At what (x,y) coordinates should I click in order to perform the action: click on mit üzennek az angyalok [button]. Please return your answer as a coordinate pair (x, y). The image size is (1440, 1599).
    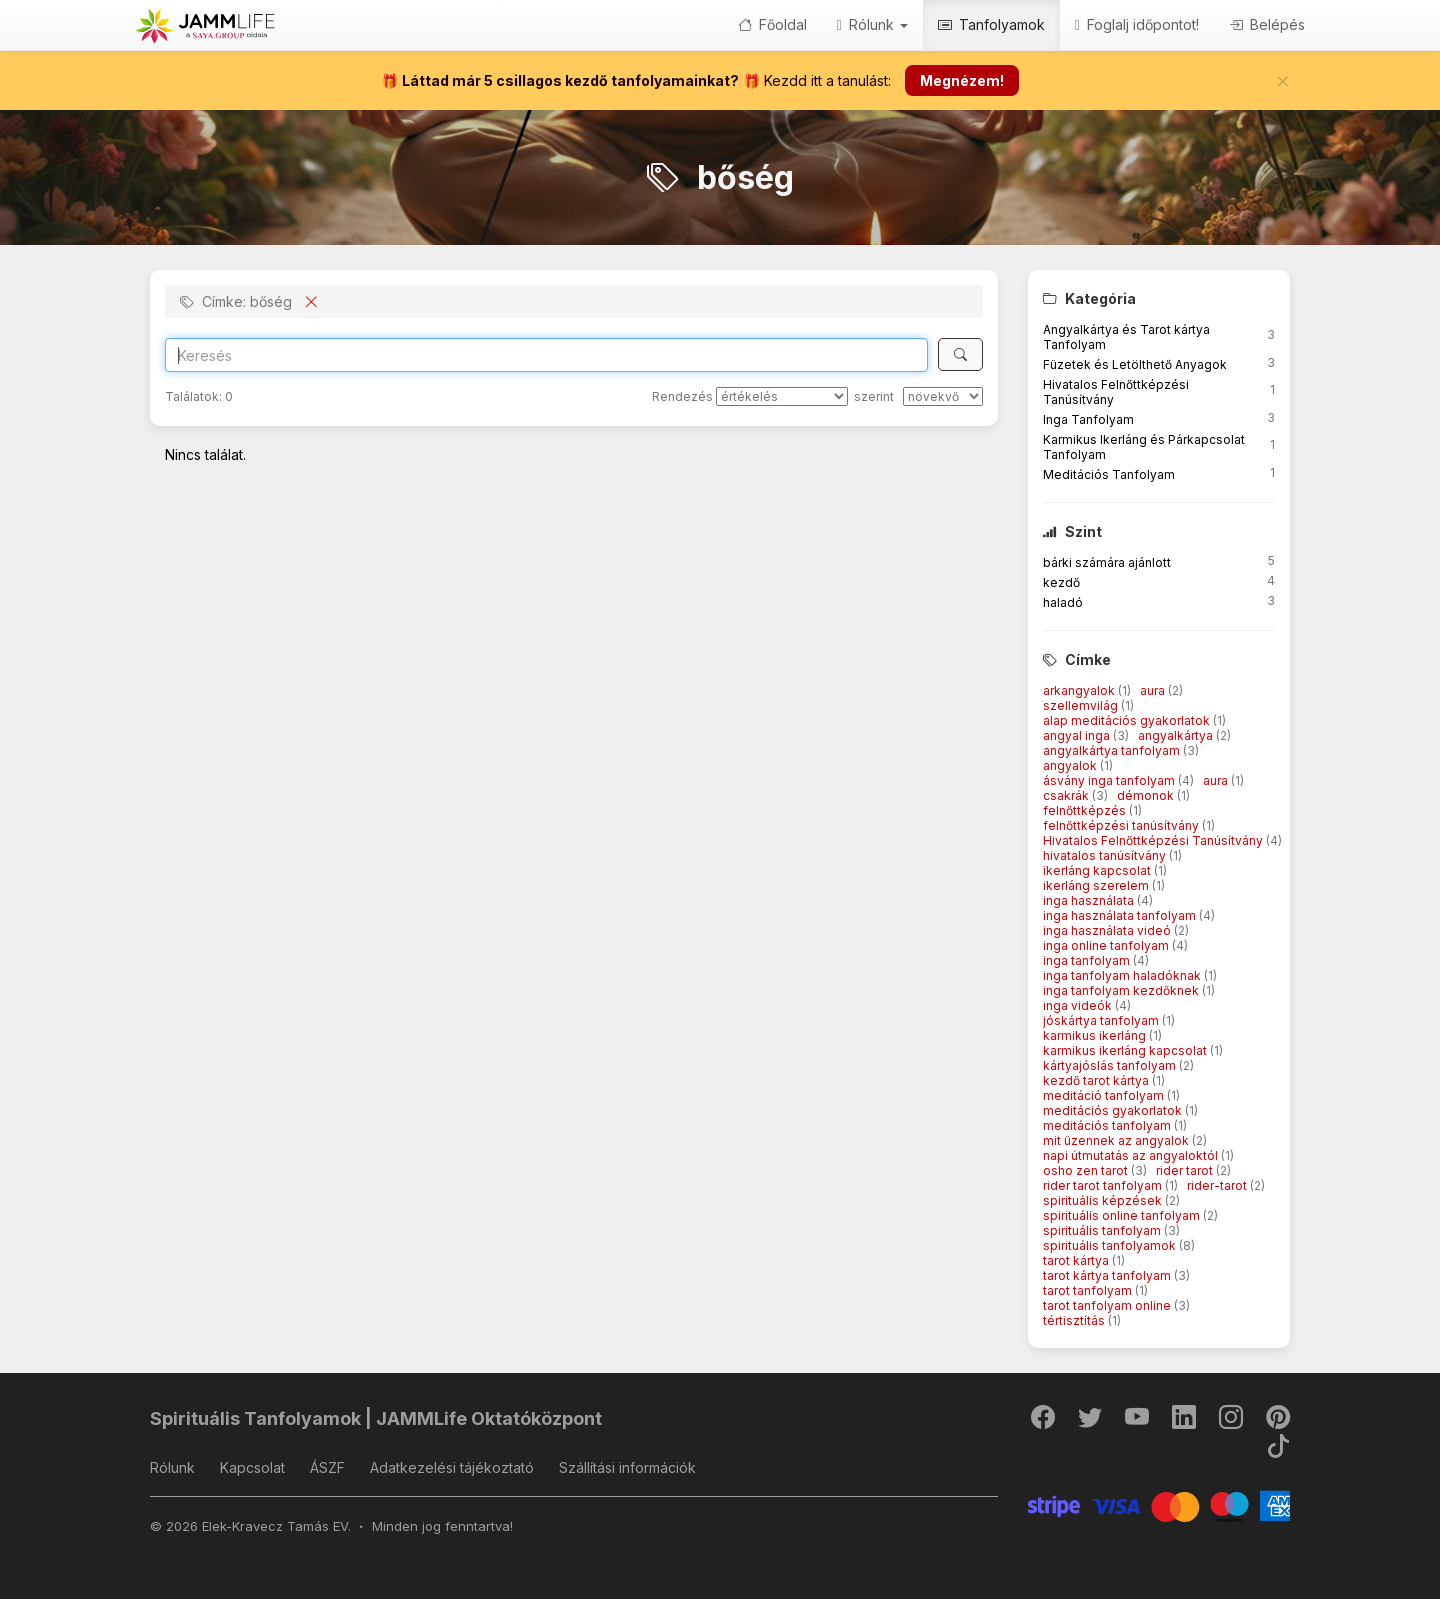
    Looking at the image, I should click on (1117, 1140).